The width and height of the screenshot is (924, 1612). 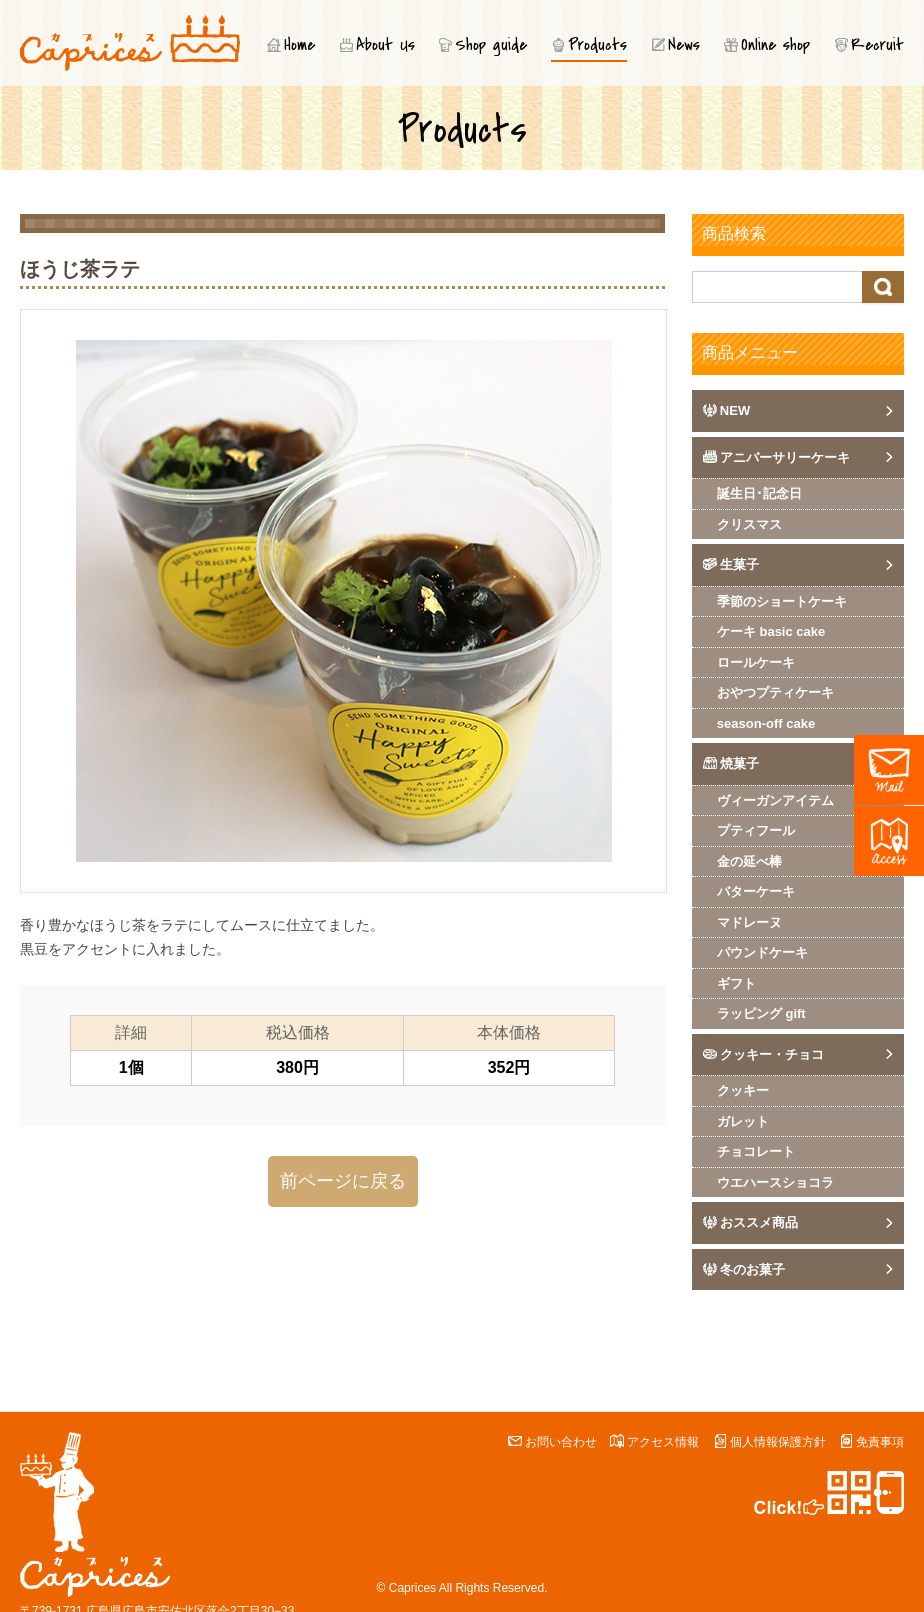 I want to click on season-off cake, so click(x=766, y=723).